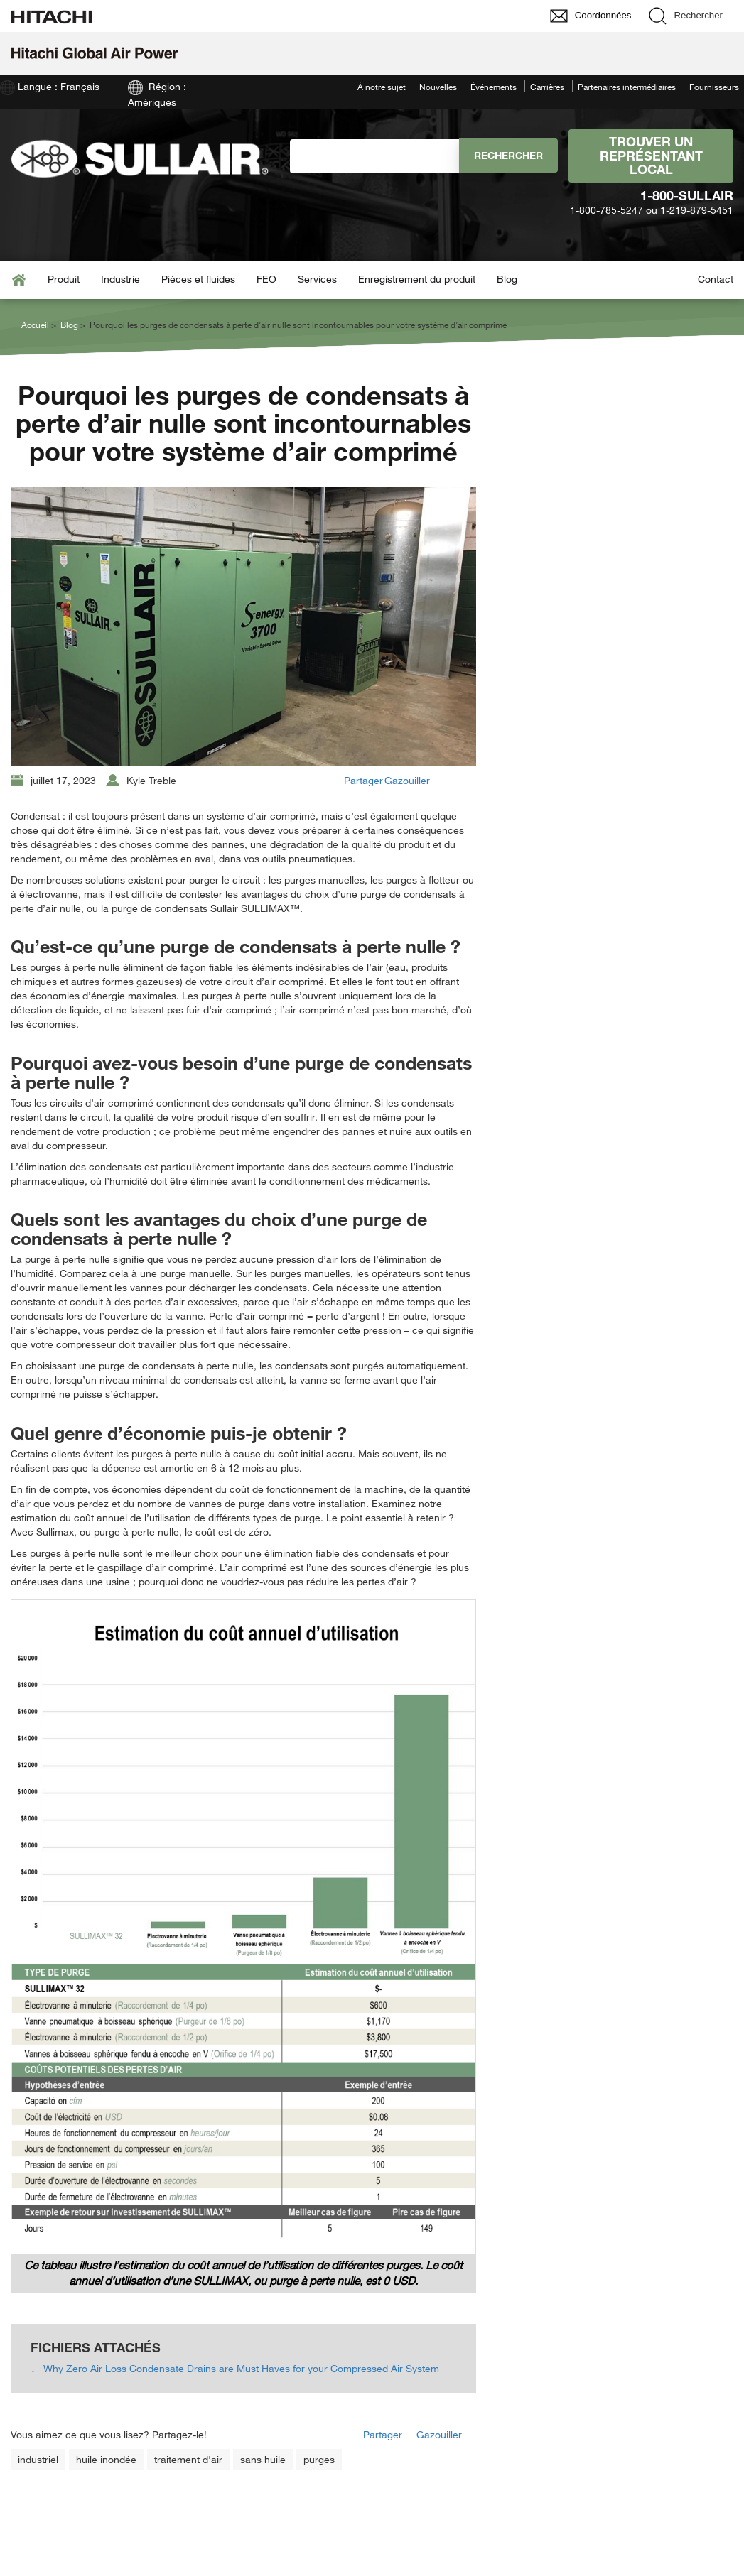 This screenshot has width=744, height=2576. What do you see at coordinates (266, 279) in the screenshot?
I see `FEO` at bounding box center [266, 279].